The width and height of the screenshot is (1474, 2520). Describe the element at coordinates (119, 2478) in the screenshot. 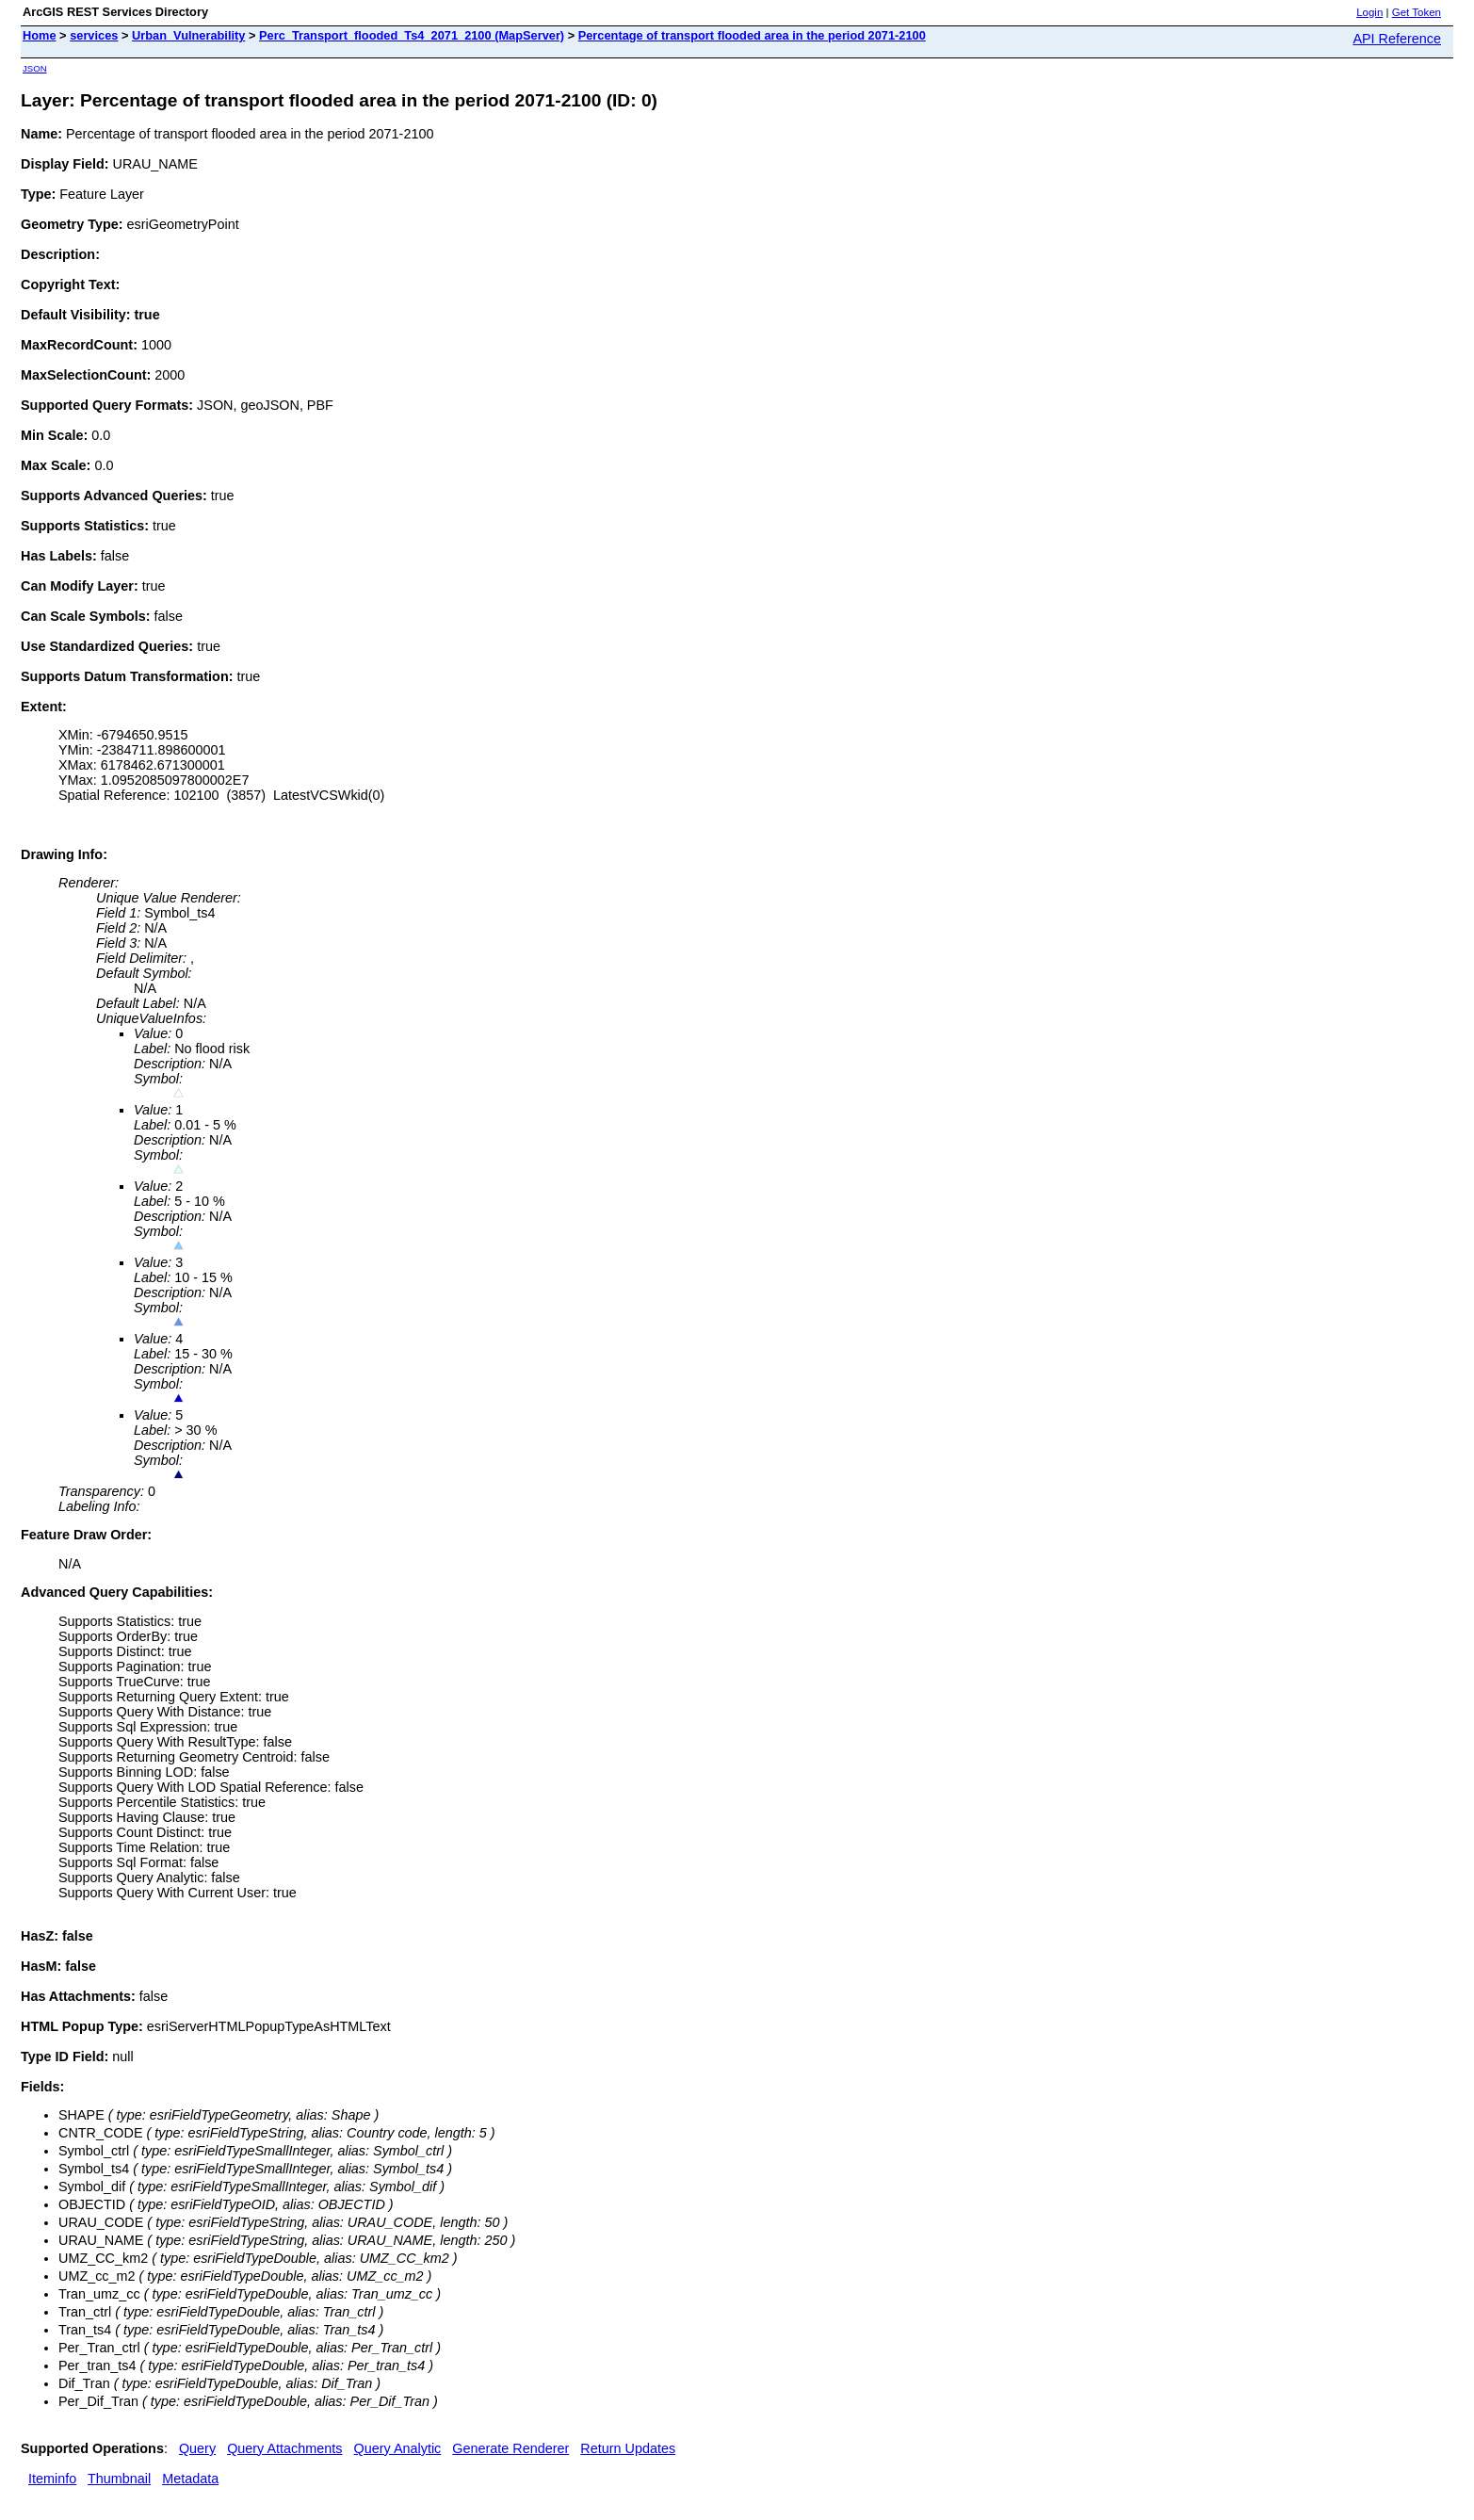

I see `Thumbnail` at that location.